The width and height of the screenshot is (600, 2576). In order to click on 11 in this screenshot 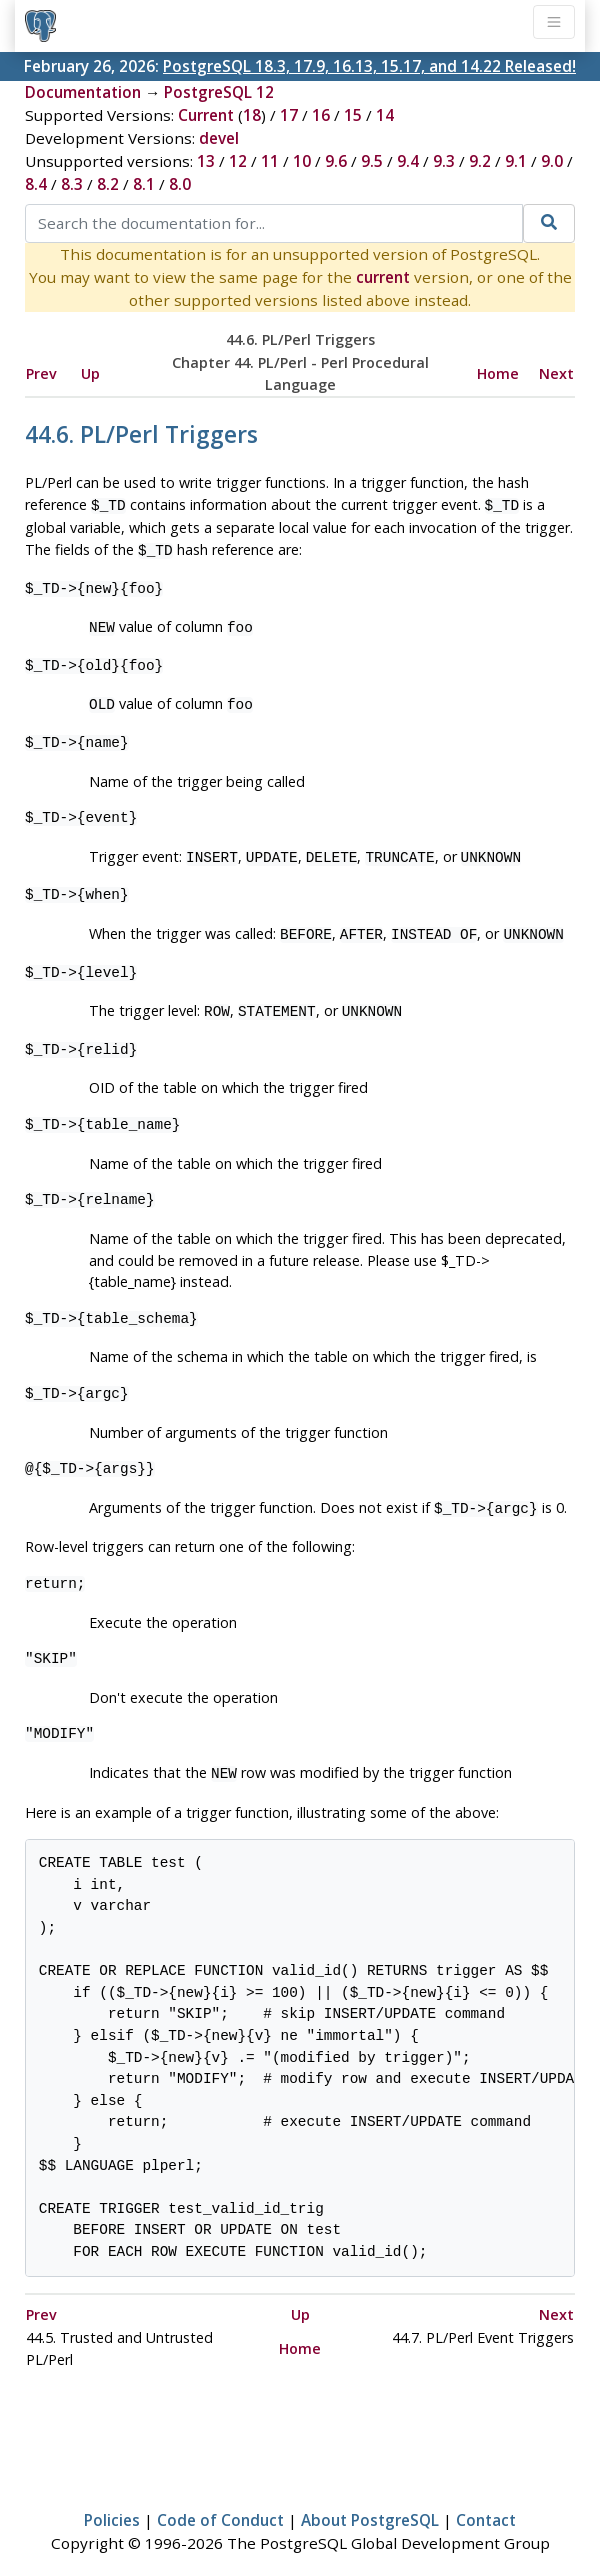, I will do `click(270, 161)`.